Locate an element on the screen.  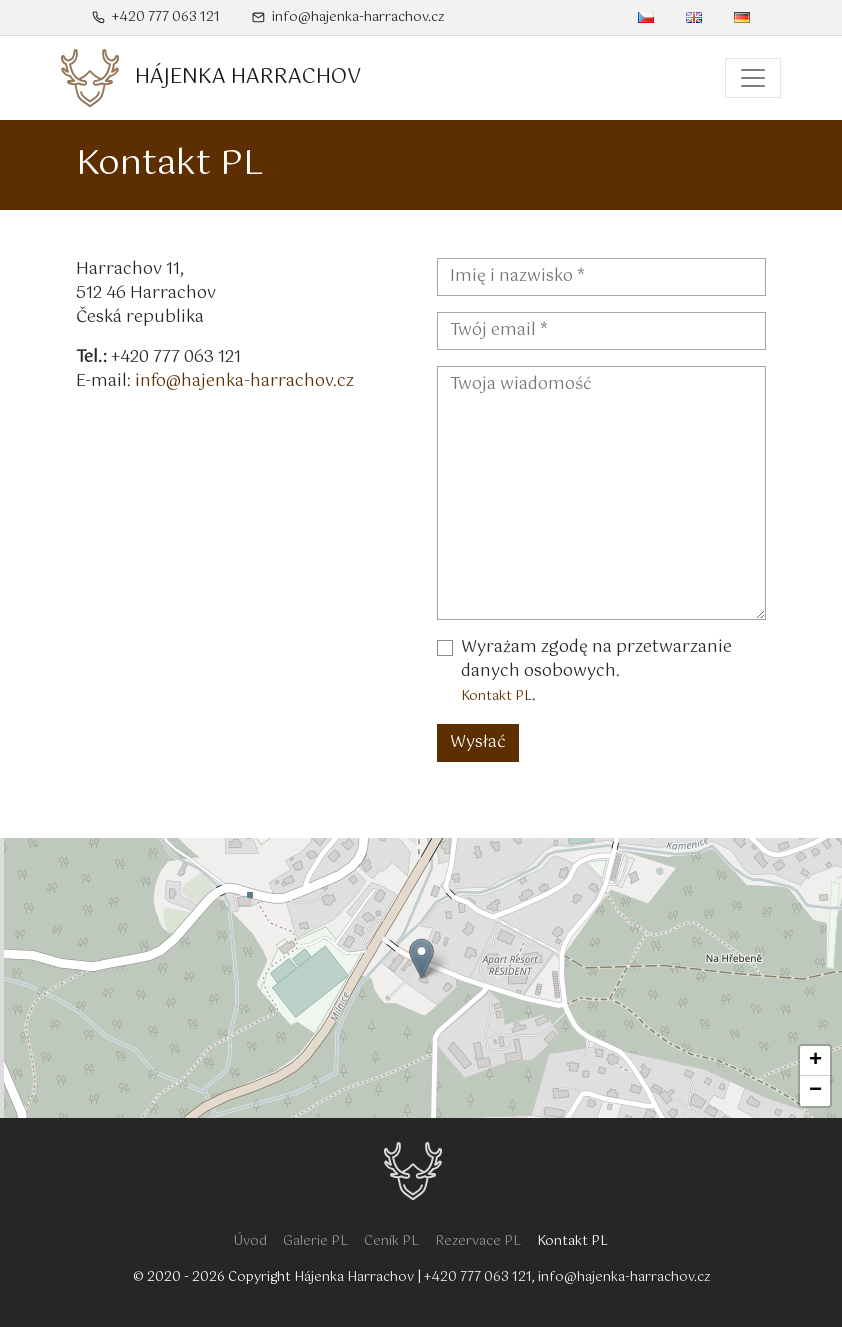
+ [button] is located at coordinates (815, 1061).